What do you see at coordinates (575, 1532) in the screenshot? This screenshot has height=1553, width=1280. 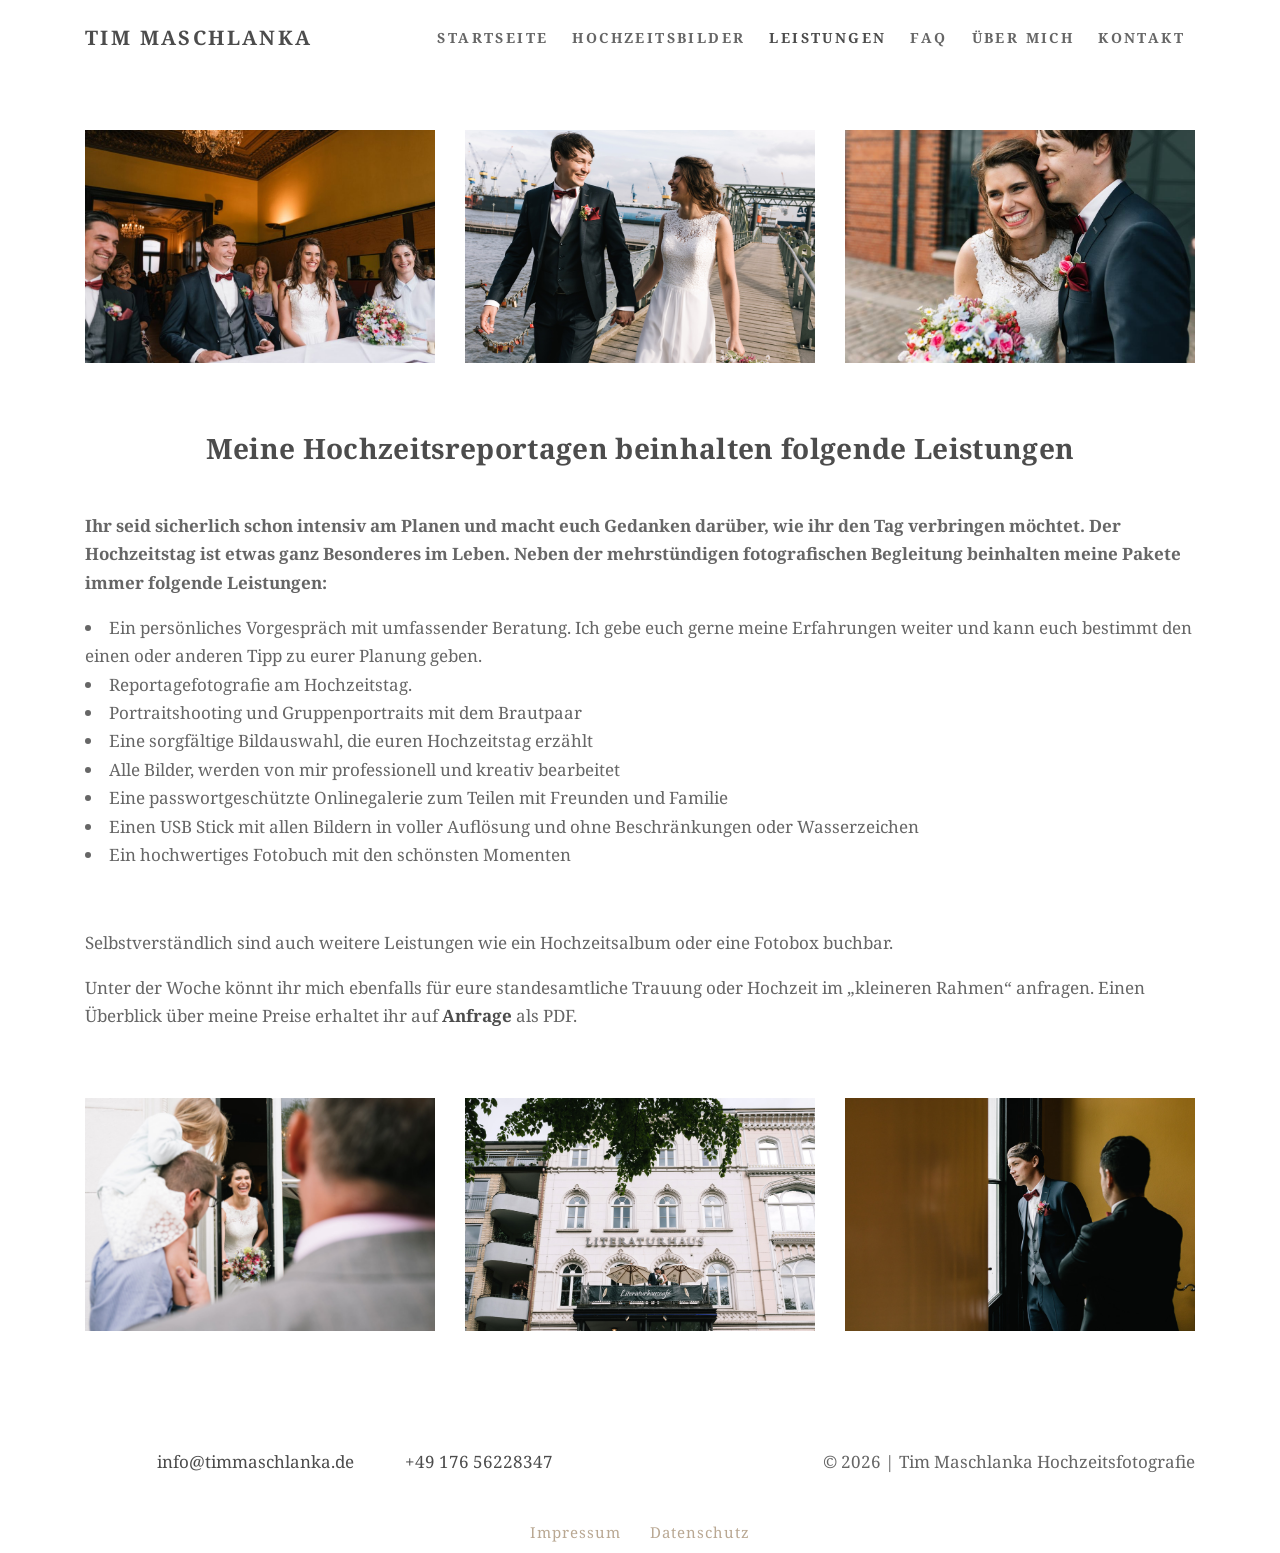 I see `Impressum` at bounding box center [575, 1532].